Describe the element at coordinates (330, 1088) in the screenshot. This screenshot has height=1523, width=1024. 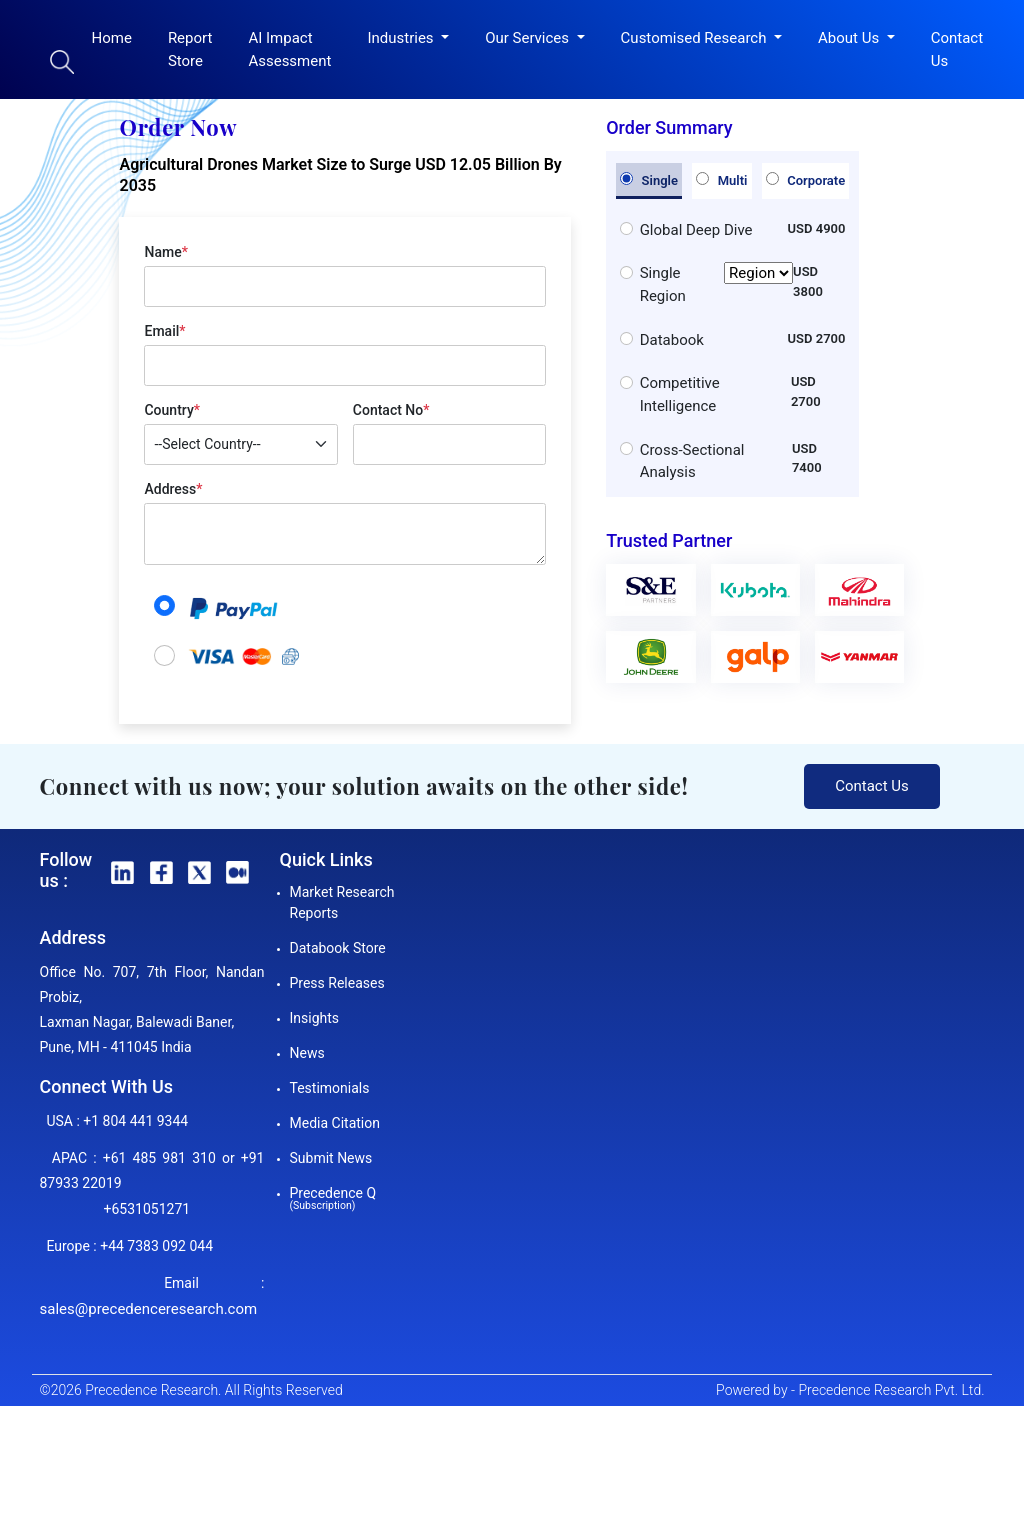
I see `Testimonials` at that location.